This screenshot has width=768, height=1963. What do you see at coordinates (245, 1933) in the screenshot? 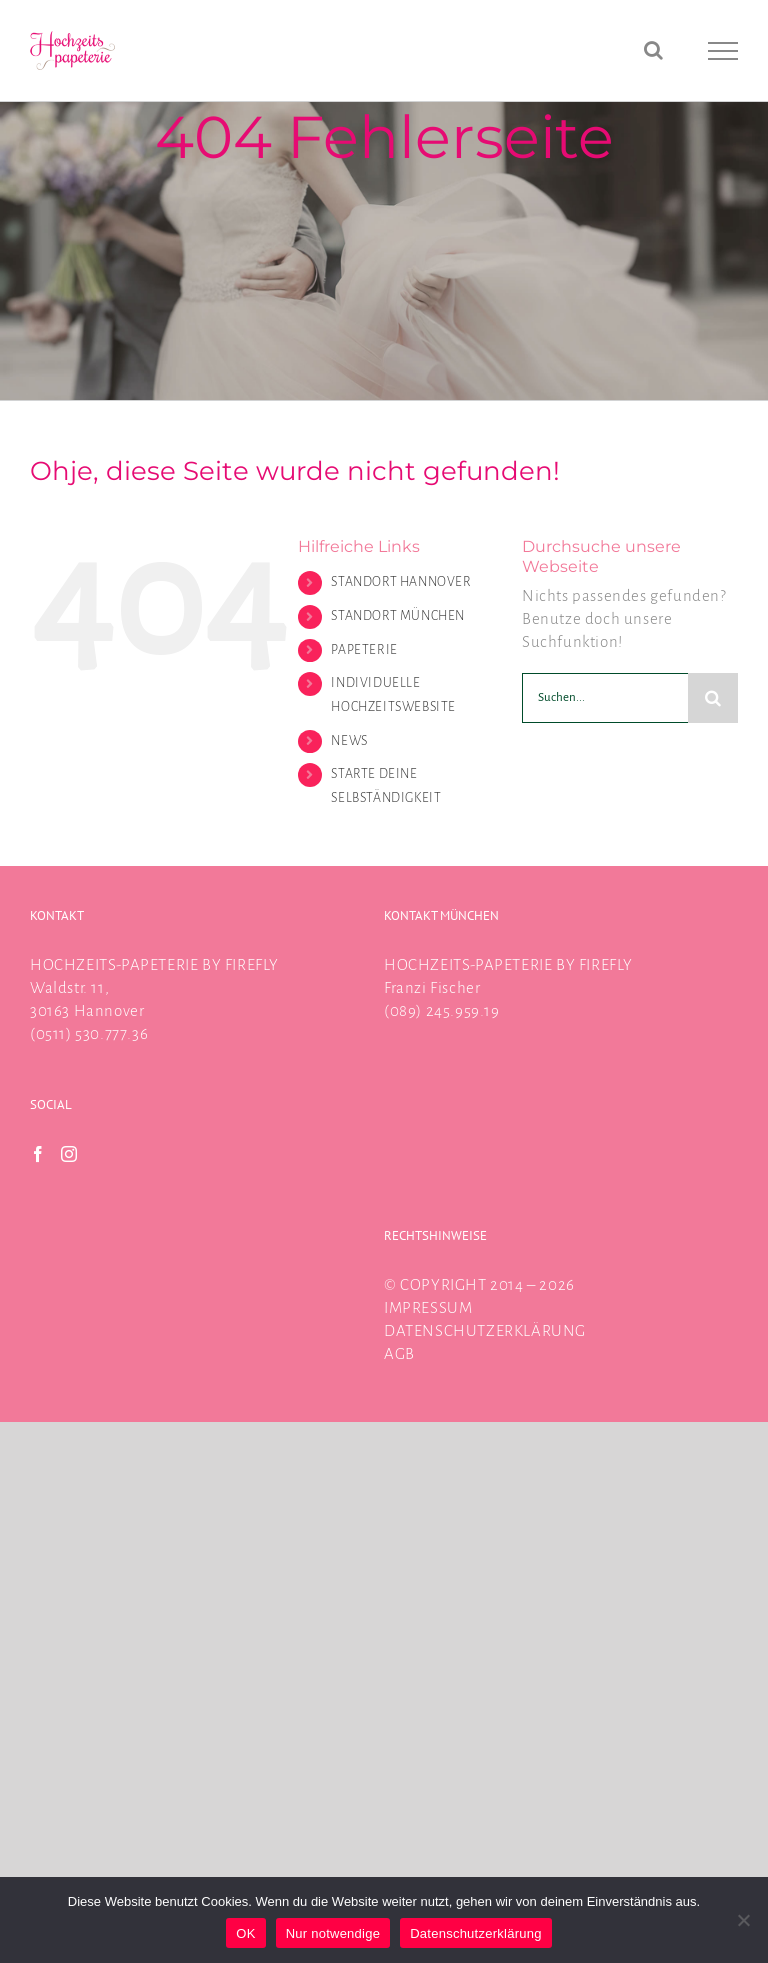
I see `OK` at bounding box center [245, 1933].